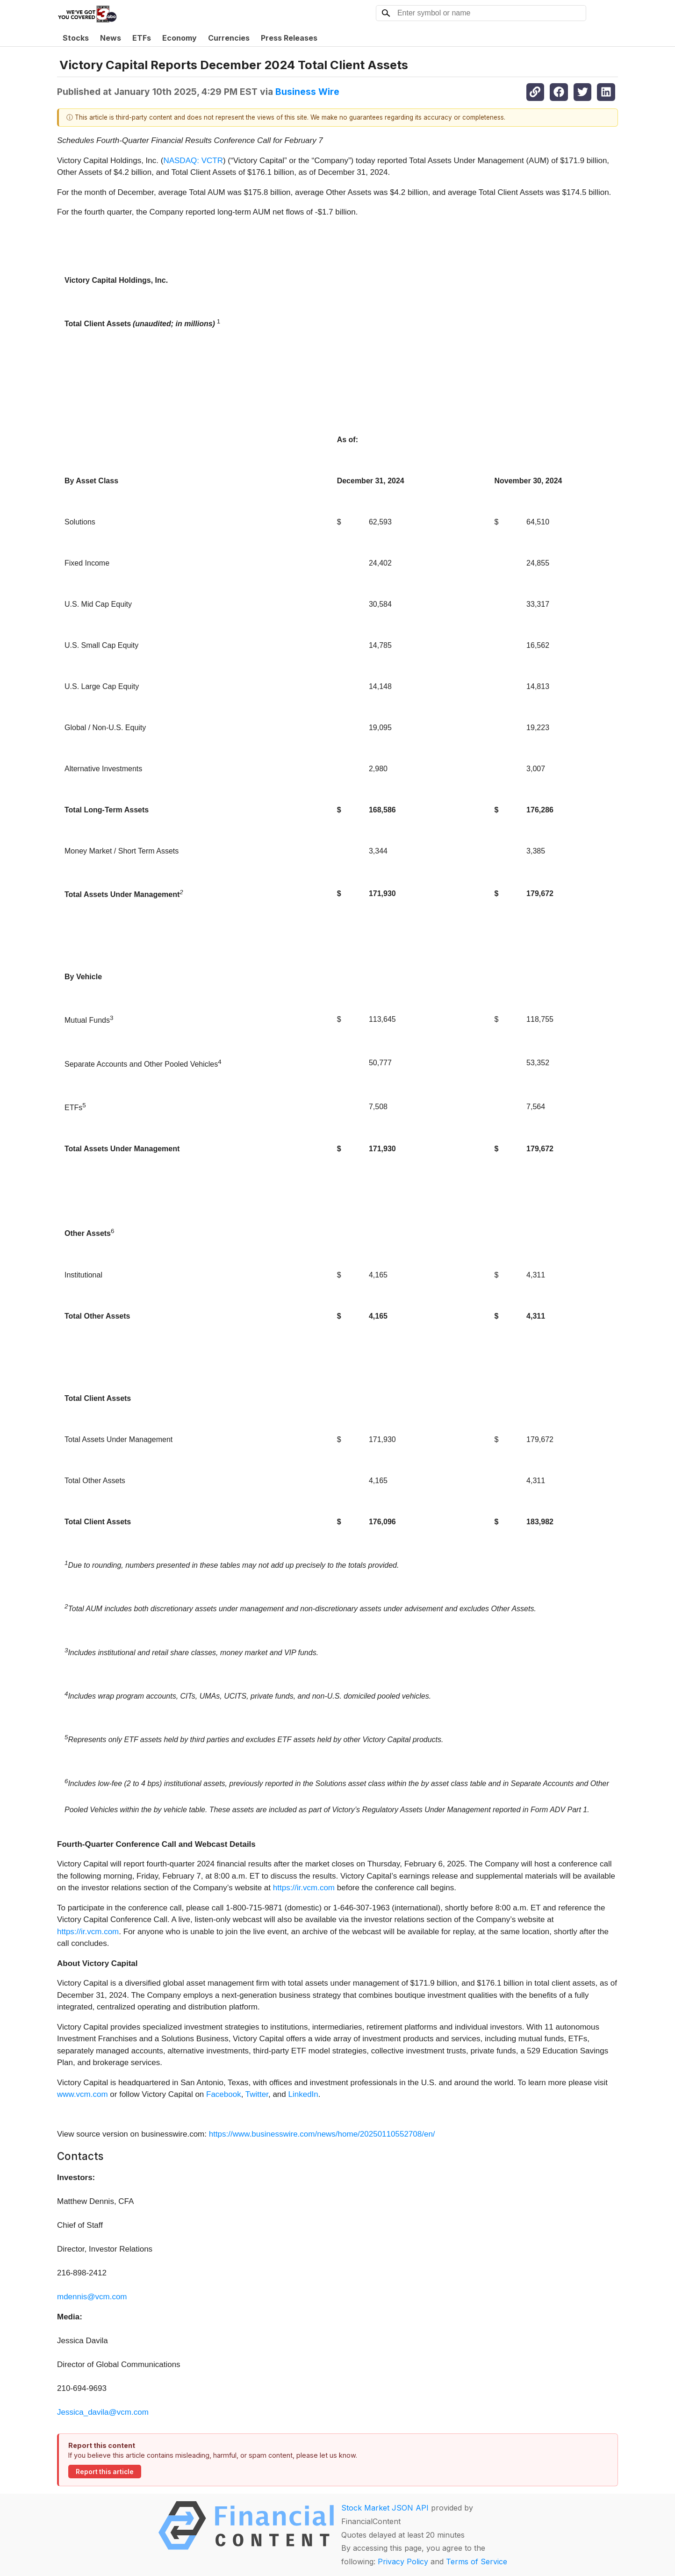 The width and height of the screenshot is (675, 2576). I want to click on ETFs, so click(141, 38).